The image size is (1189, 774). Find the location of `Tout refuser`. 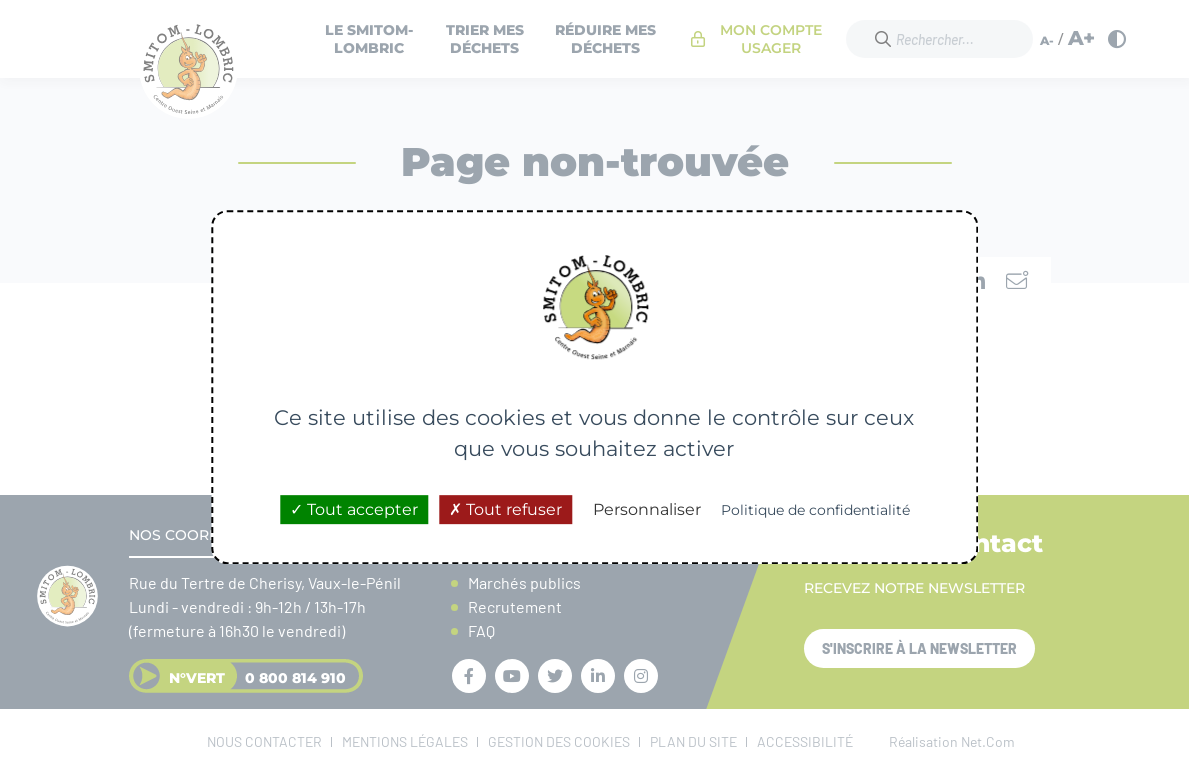

Tout refuser is located at coordinates (505, 509).